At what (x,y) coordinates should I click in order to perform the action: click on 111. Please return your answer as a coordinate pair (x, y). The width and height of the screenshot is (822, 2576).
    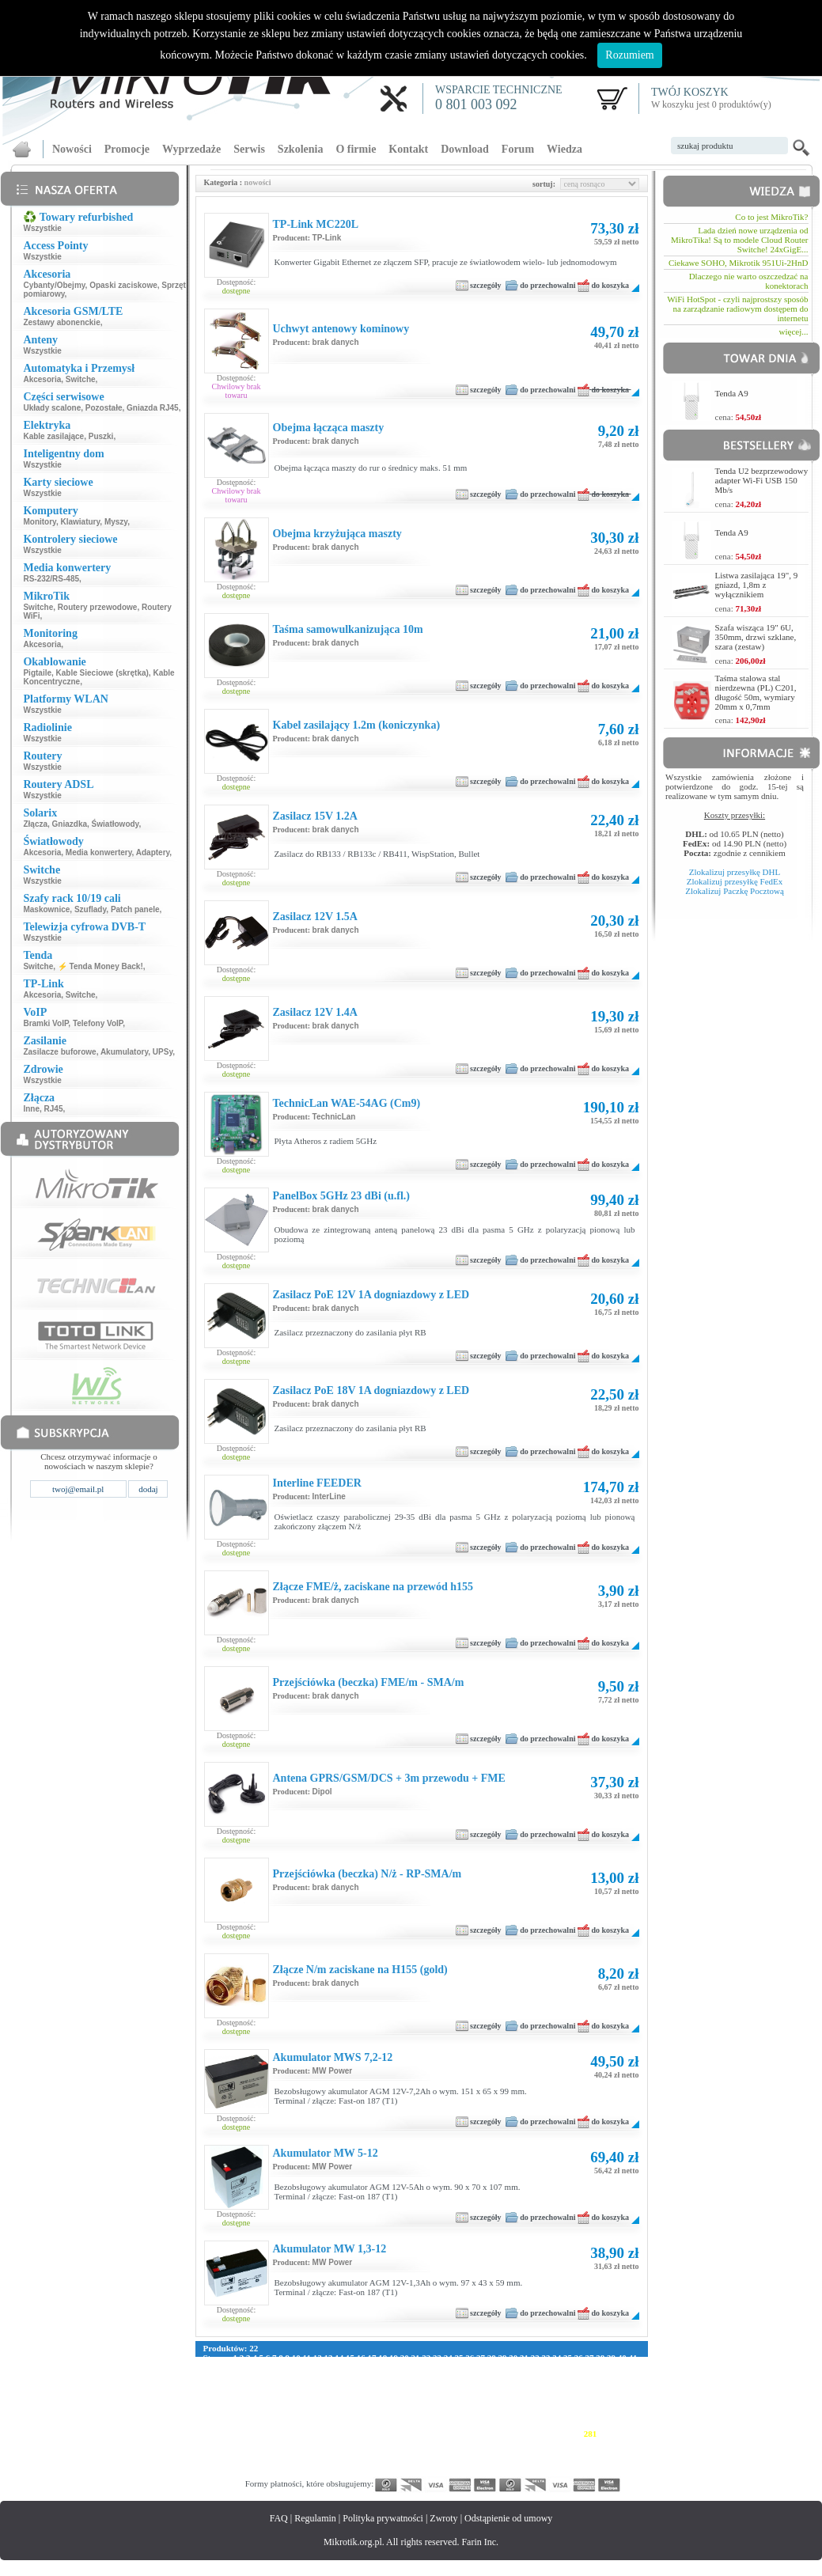
    Looking at the image, I should click on (572, 2376).